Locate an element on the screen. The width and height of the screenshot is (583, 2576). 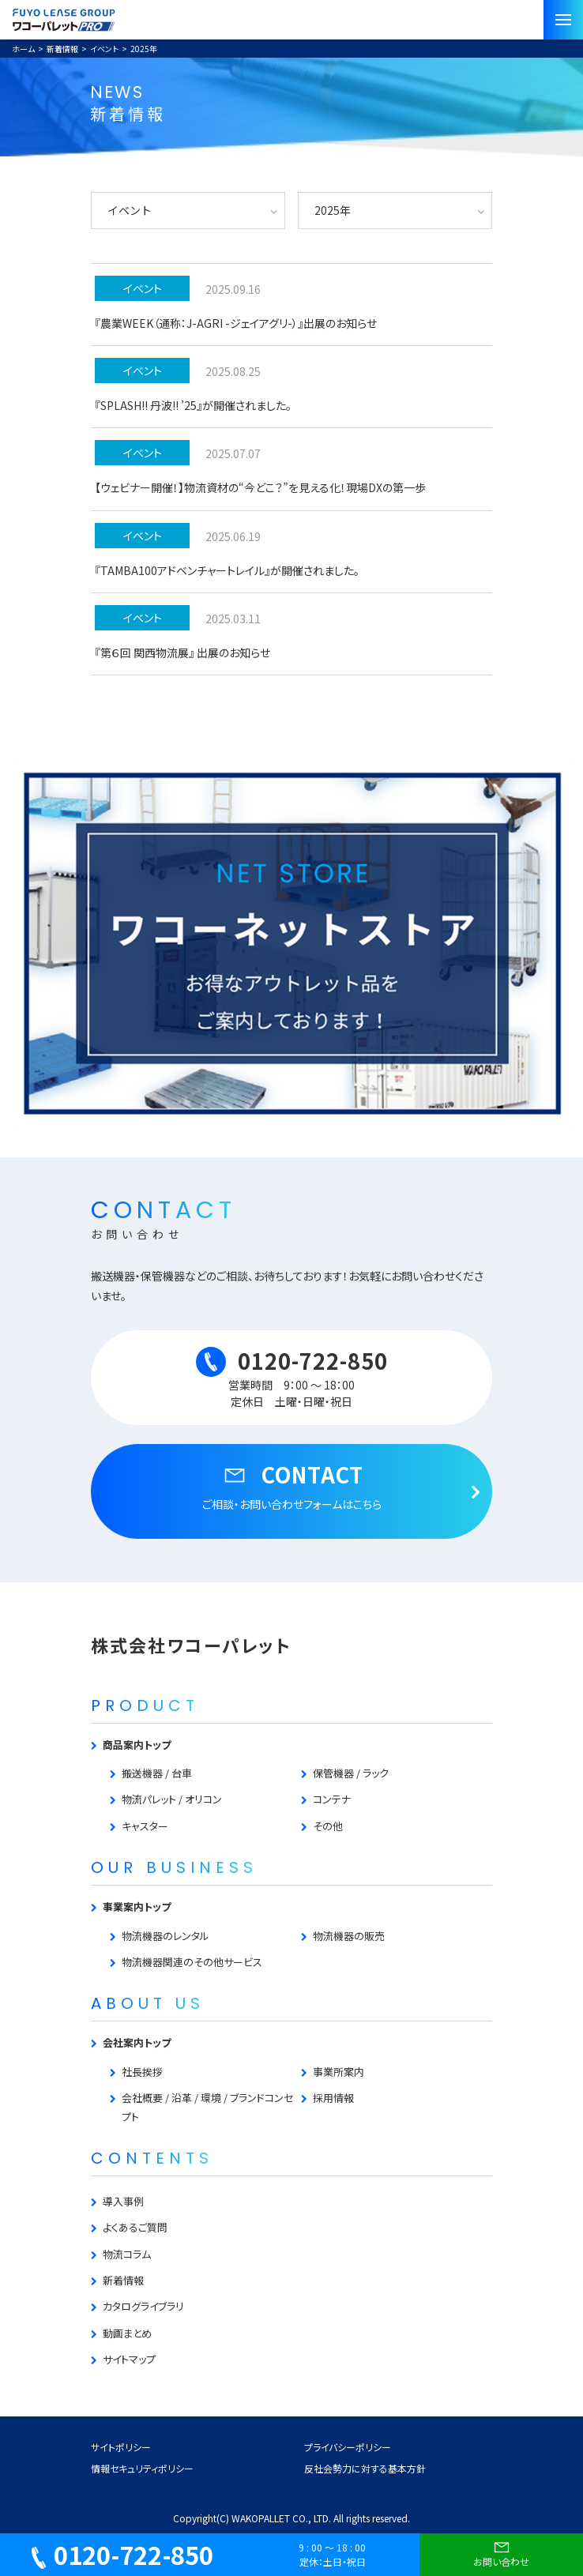
情報セキュリティポリシー is located at coordinates (142, 2468).